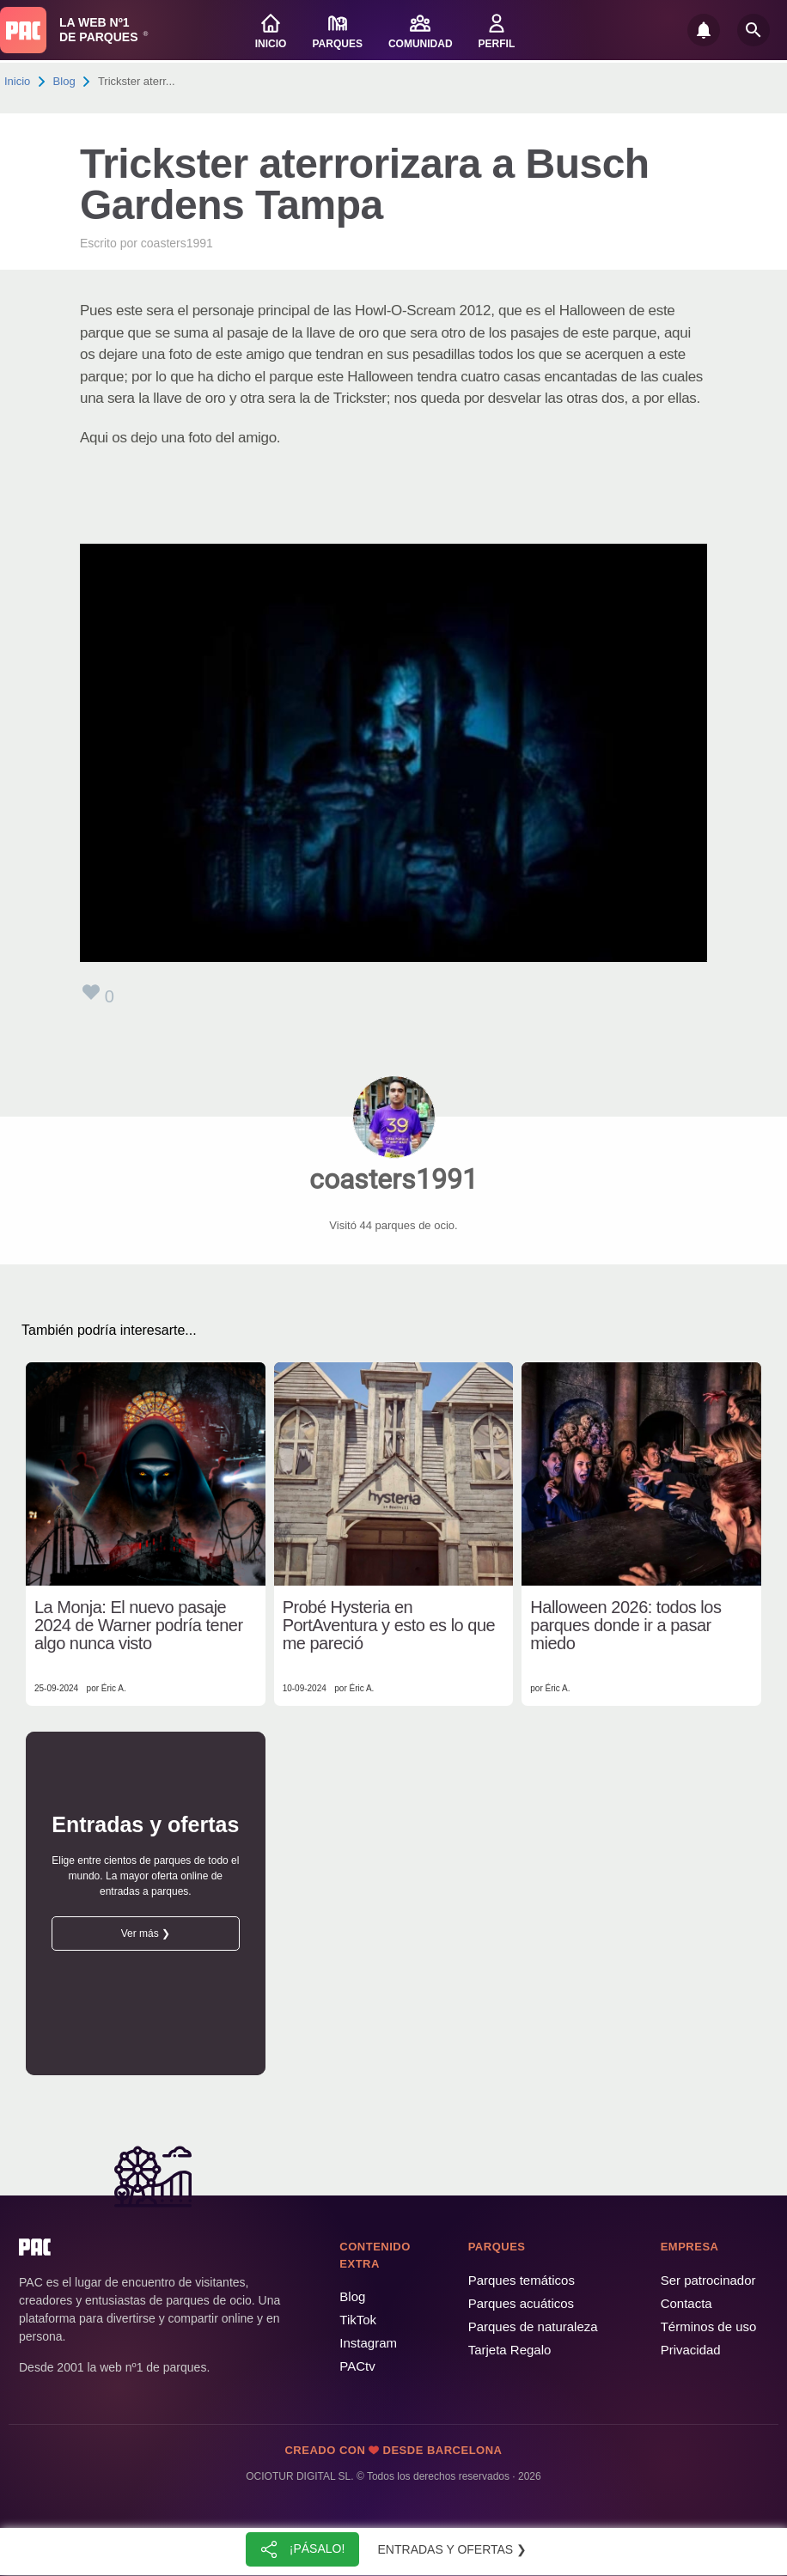  Describe the element at coordinates (357, 2319) in the screenshot. I see `TikTok` at that location.